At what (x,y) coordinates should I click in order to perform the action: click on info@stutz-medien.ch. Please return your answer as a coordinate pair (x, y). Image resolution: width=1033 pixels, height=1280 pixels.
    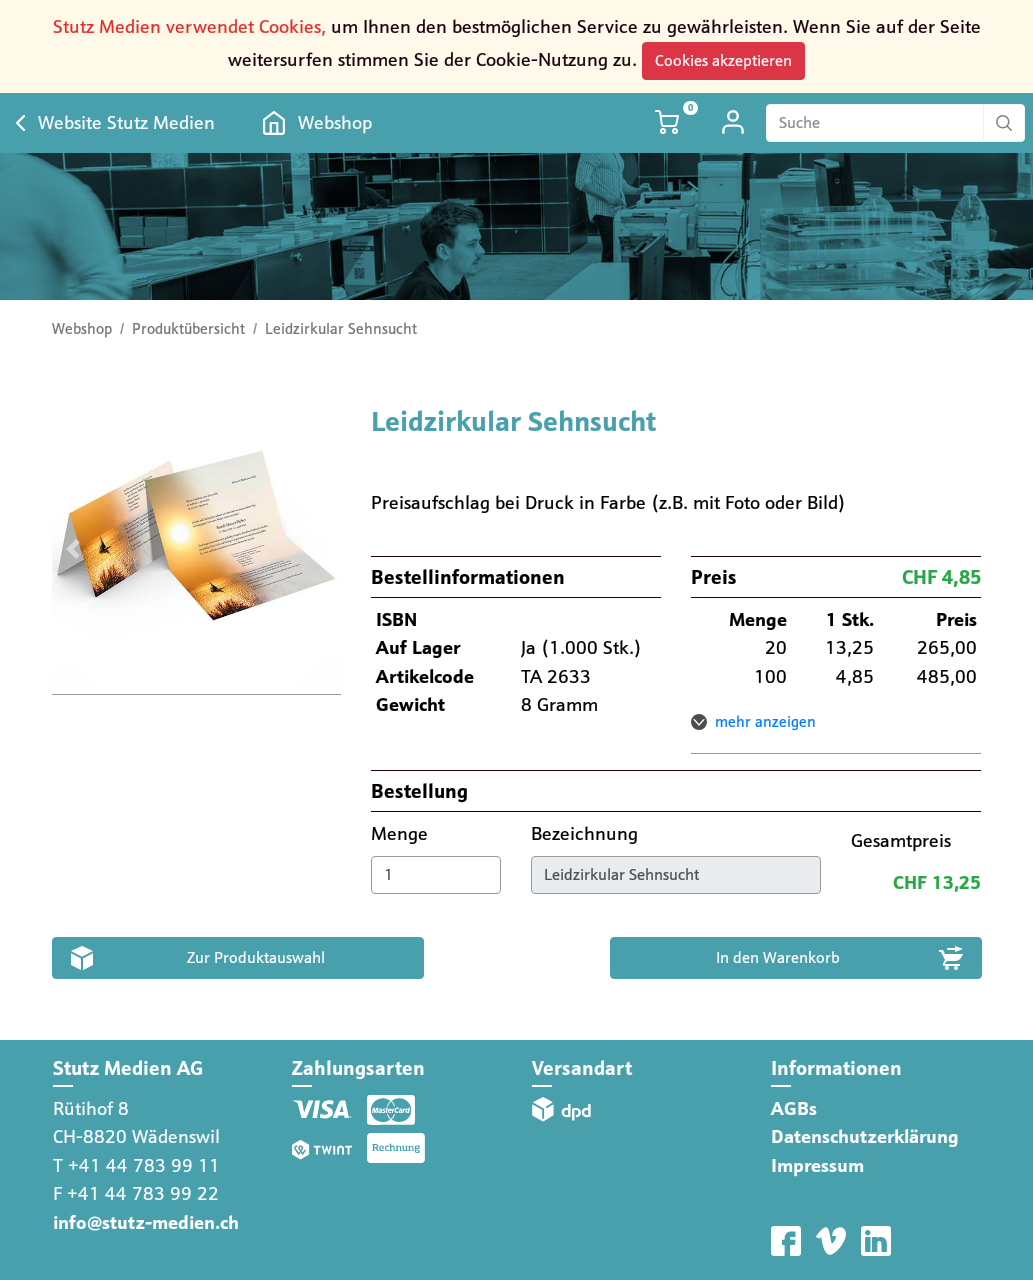
    Looking at the image, I should click on (146, 1222).